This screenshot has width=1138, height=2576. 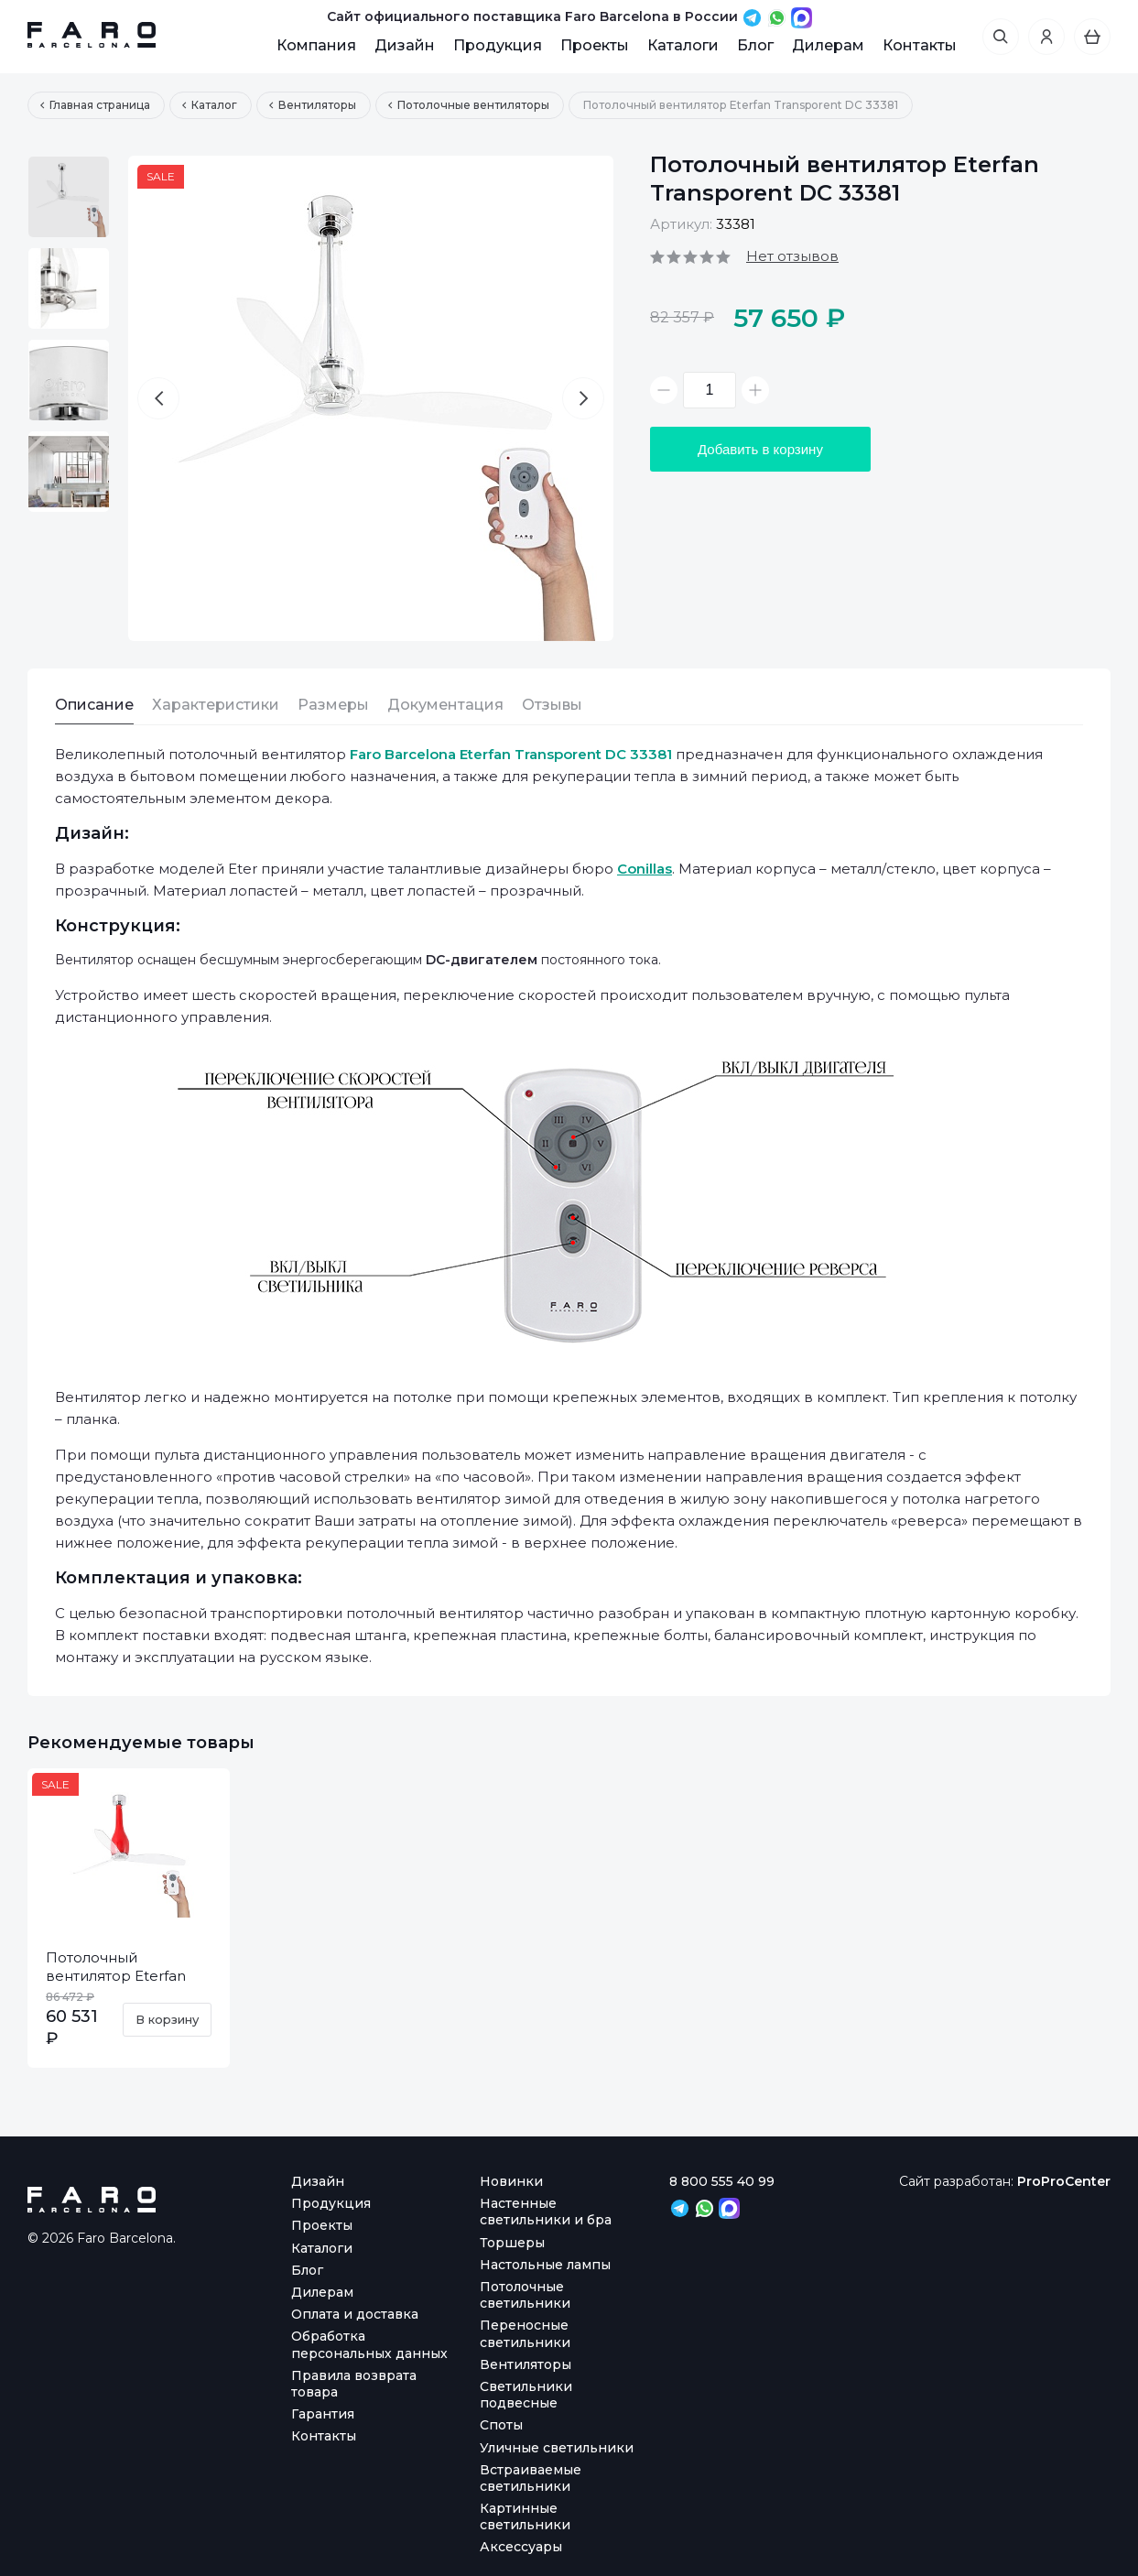 What do you see at coordinates (501, 2425) in the screenshot?
I see `Споты` at bounding box center [501, 2425].